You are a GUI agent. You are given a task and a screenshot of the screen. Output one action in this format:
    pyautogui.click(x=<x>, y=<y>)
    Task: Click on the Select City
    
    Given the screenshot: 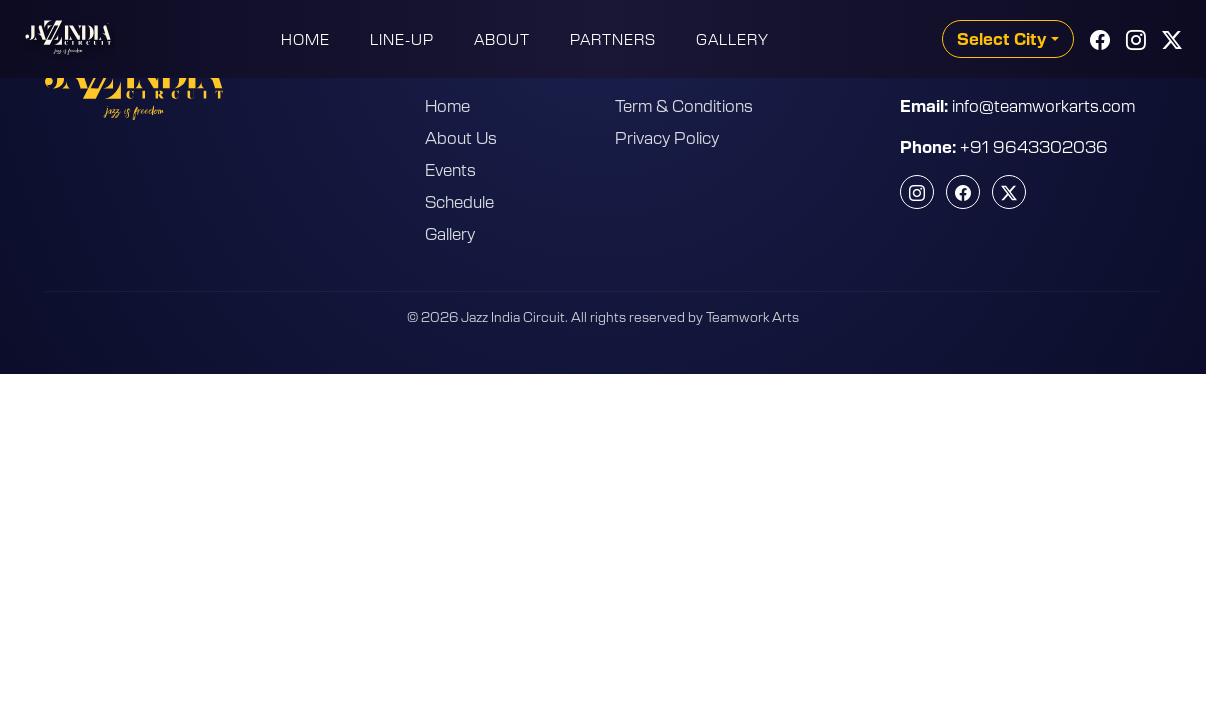 What is the action you would take?
    pyautogui.click(x=1002, y=38)
    